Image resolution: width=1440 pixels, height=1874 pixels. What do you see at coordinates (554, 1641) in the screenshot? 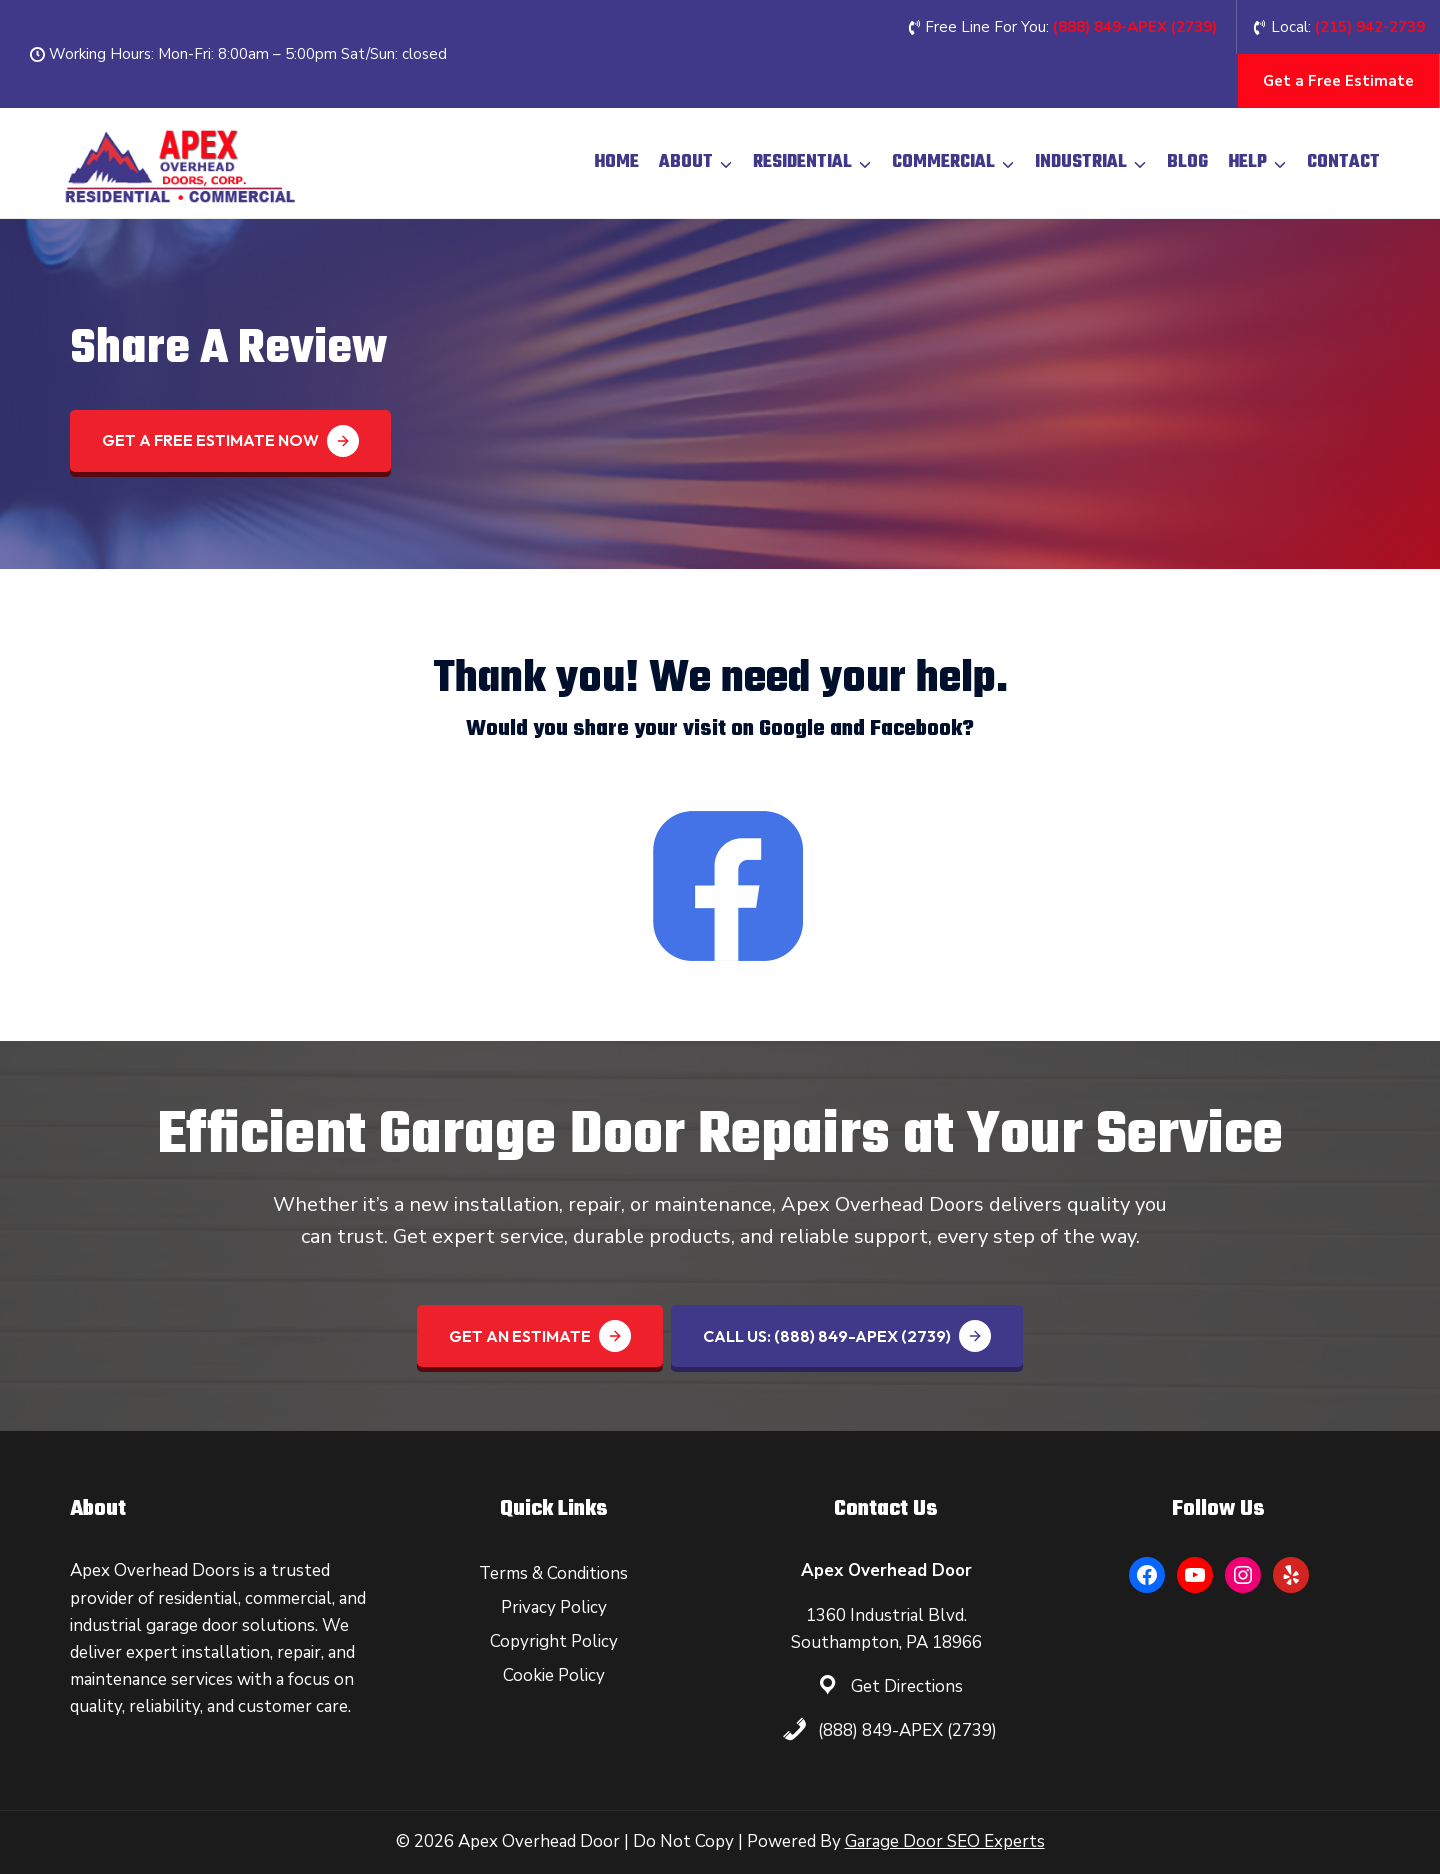
I see `Copyright Policy` at bounding box center [554, 1641].